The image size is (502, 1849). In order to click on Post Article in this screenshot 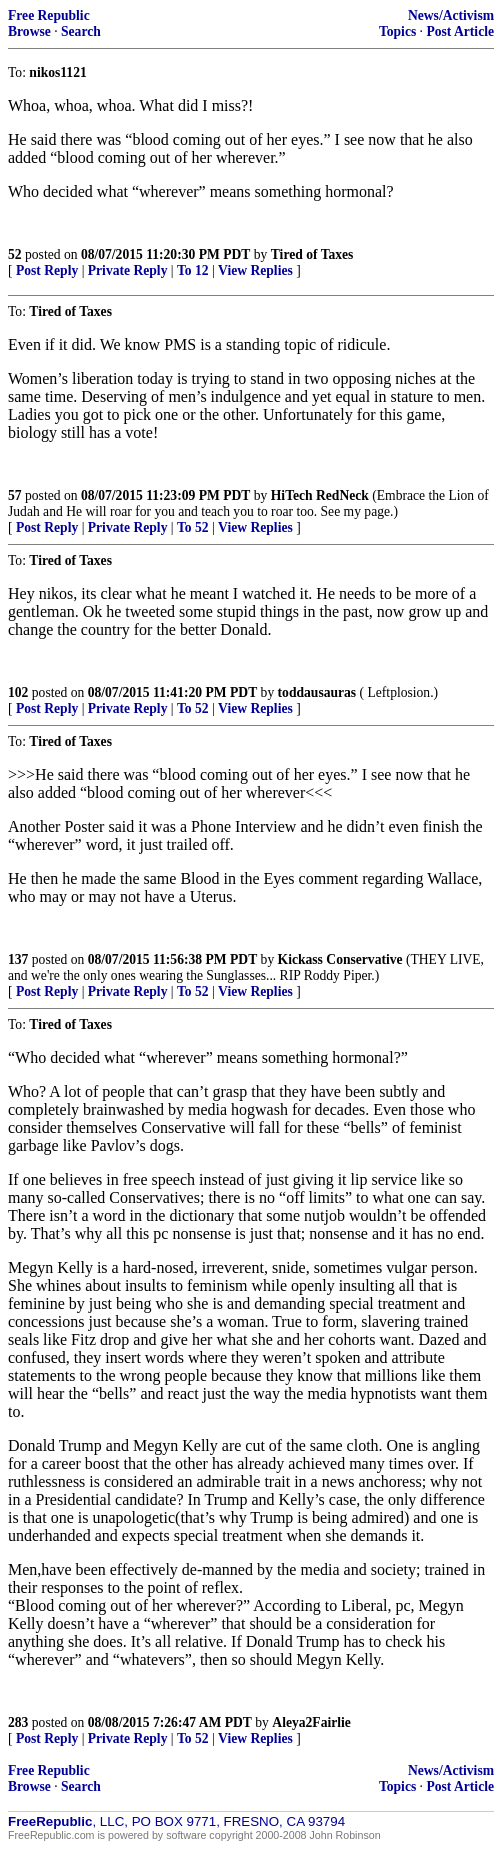, I will do `click(460, 31)`.